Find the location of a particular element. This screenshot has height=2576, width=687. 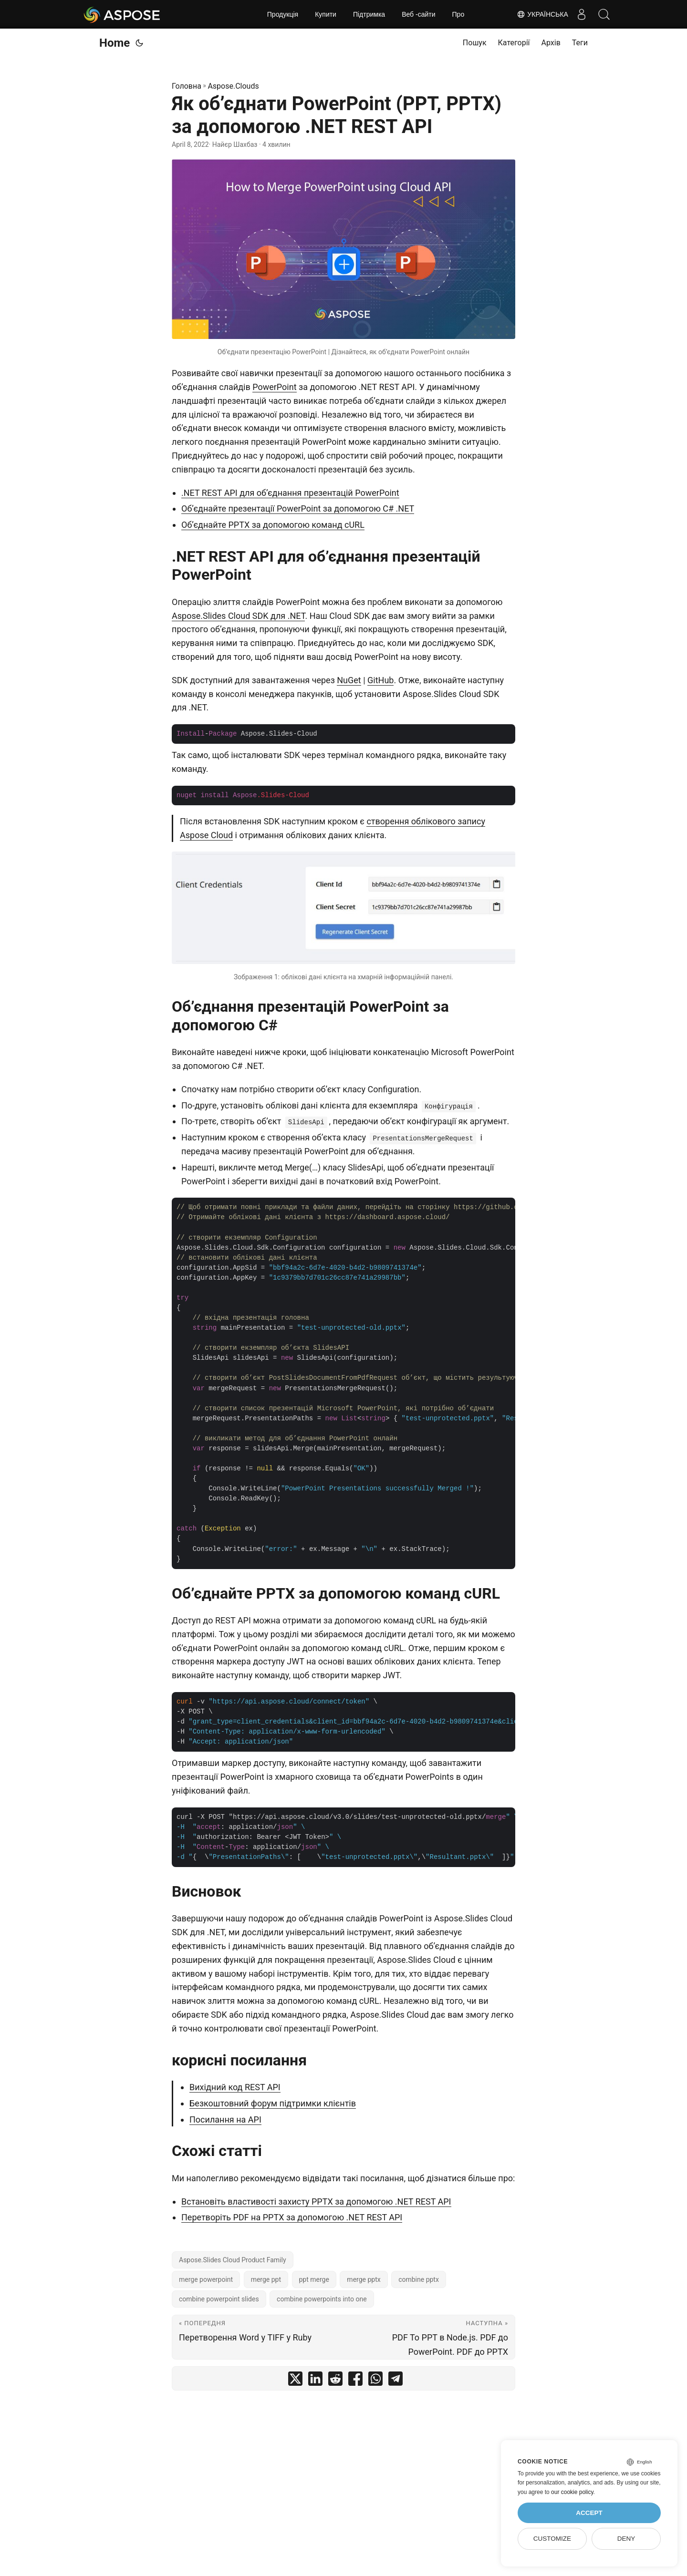

Home is located at coordinates (114, 43).